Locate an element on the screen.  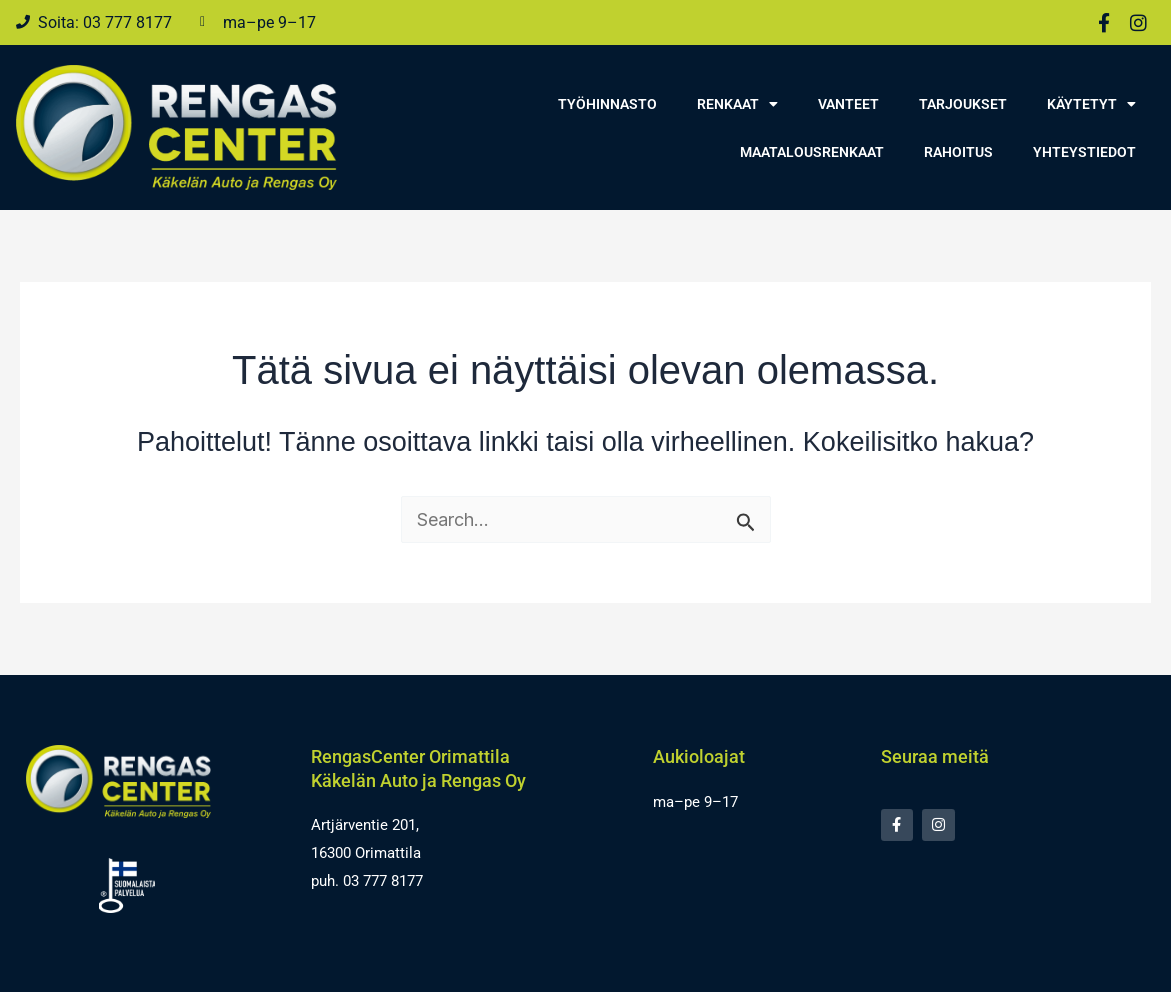
Renkaat is located at coordinates (737, 104).